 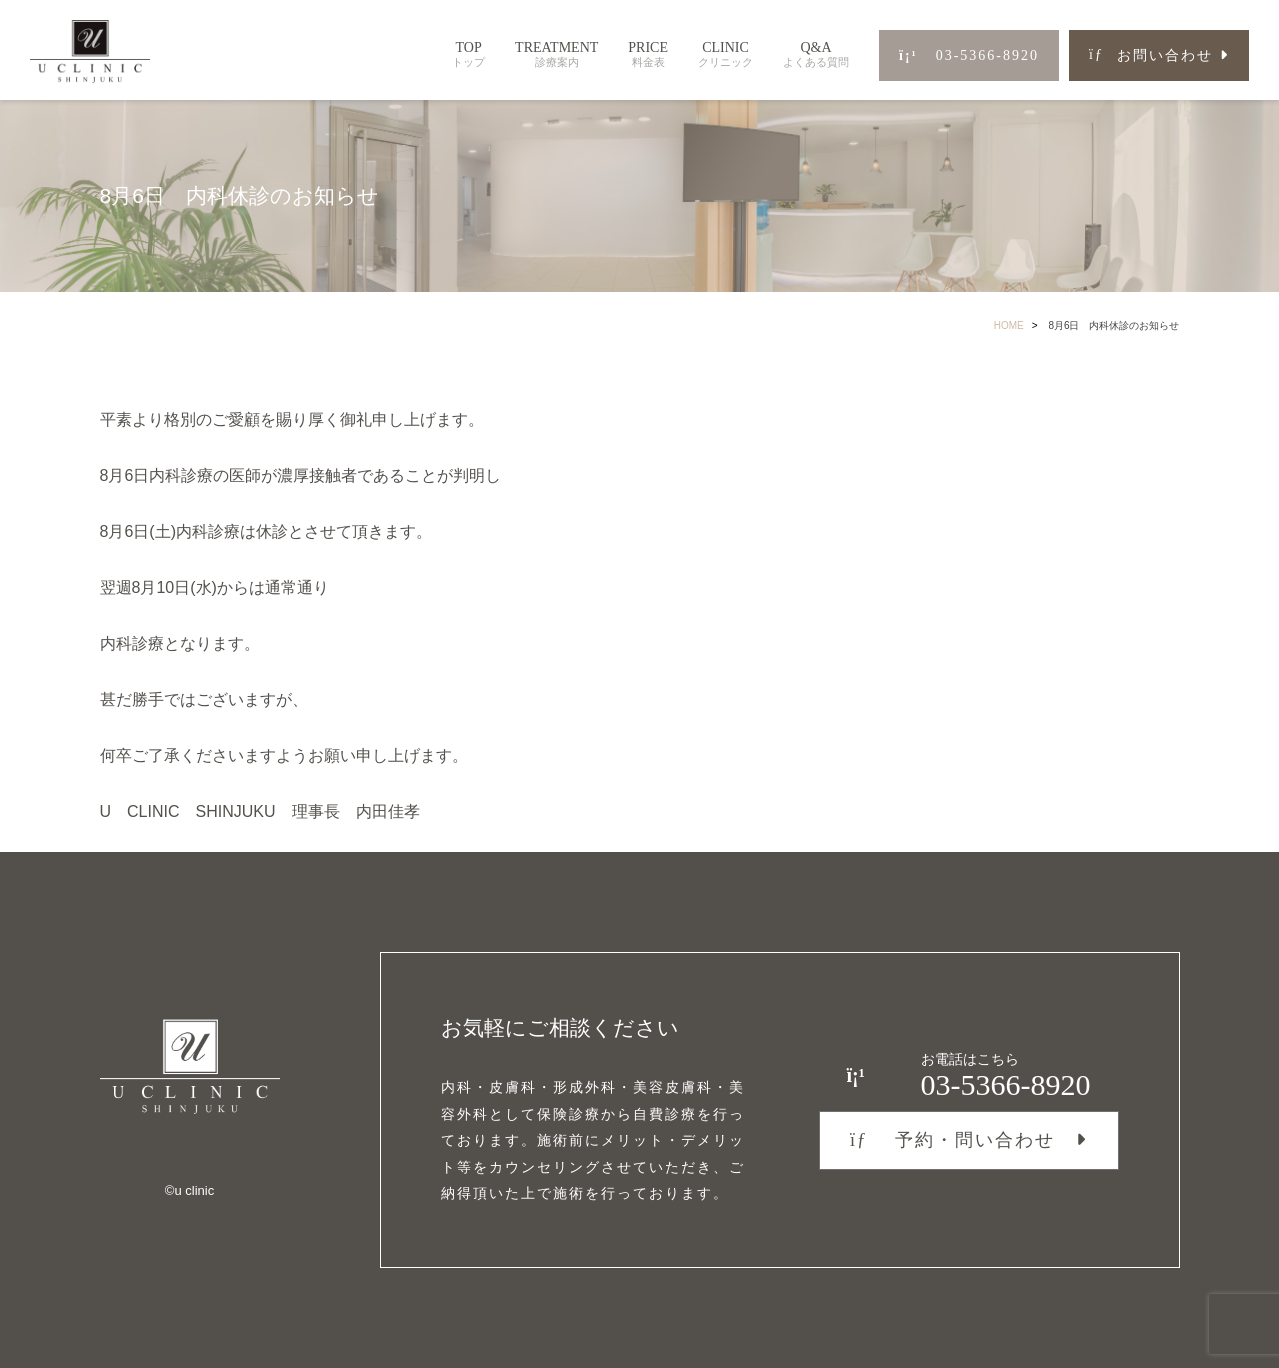 What do you see at coordinates (1009, 325) in the screenshot?
I see `HOME` at bounding box center [1009, 325].